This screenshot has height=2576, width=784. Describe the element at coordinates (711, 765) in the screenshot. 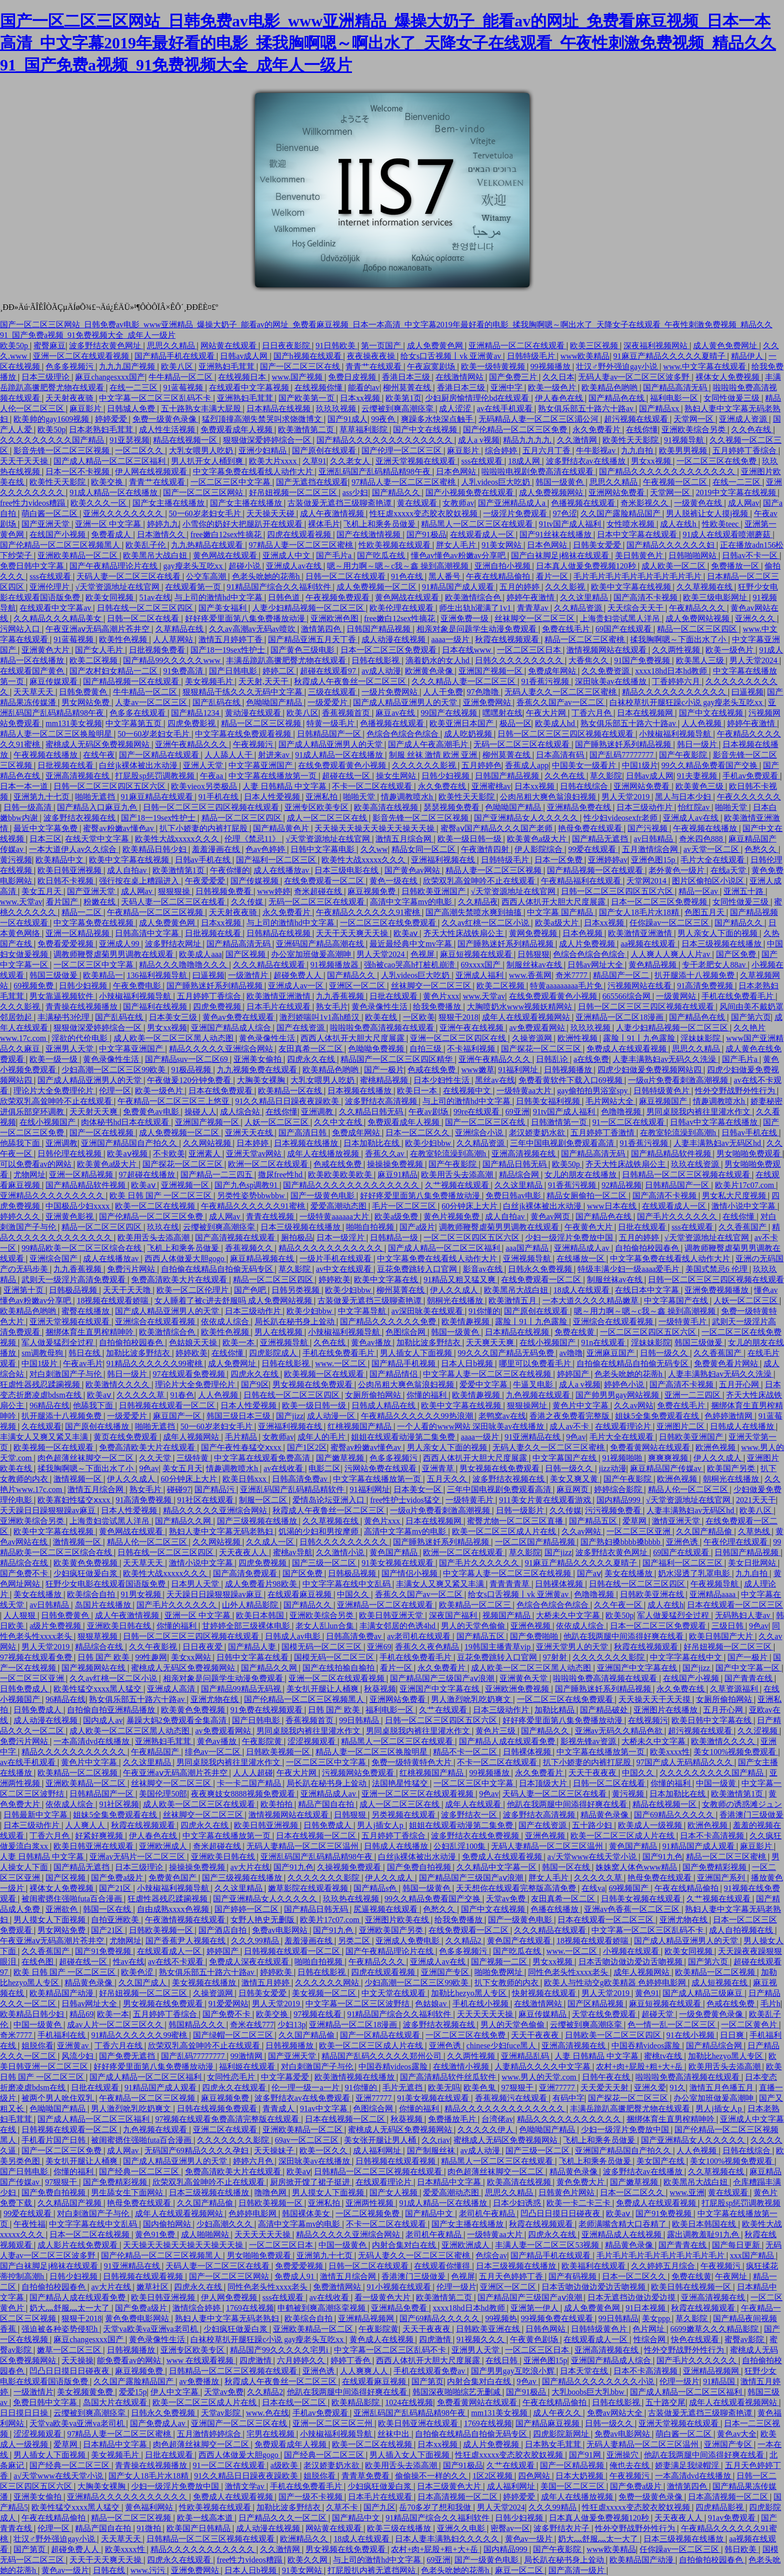

I see `99久久精品免费看国产交换` at that location.